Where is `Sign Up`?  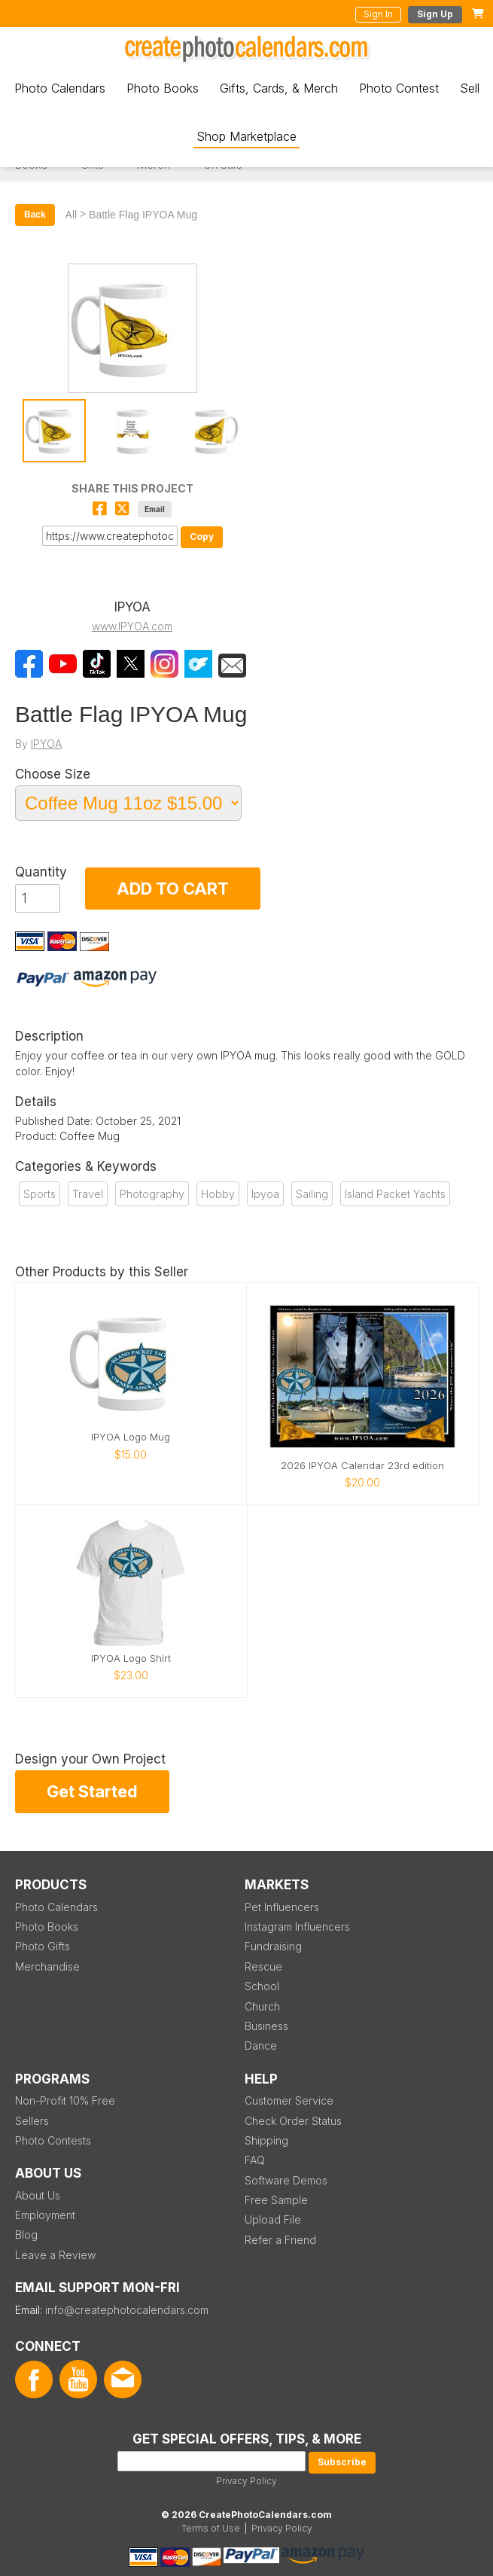
Sign Up is located at coordinates (435, 14).